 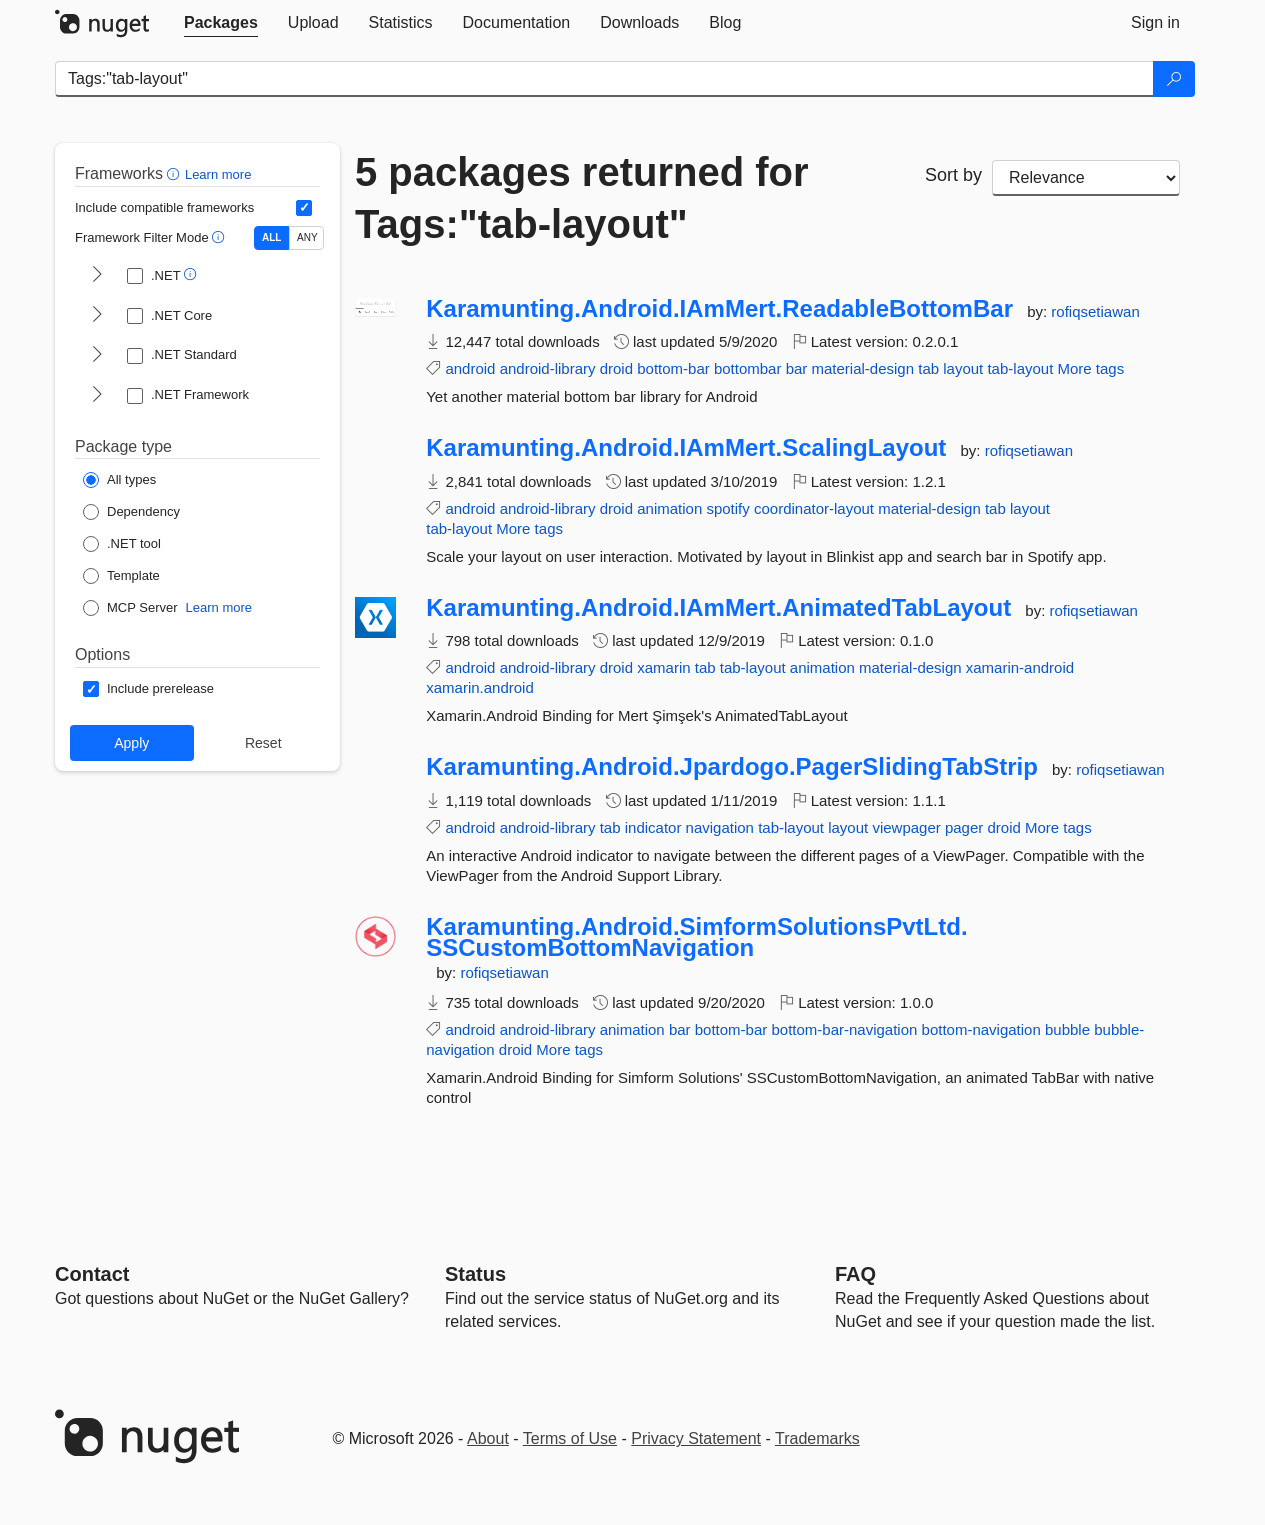 What do you see at coordinates (131, 512) in the screenshot?
I see `[Package Type: Dependency]` at bounding box center [131, 512].